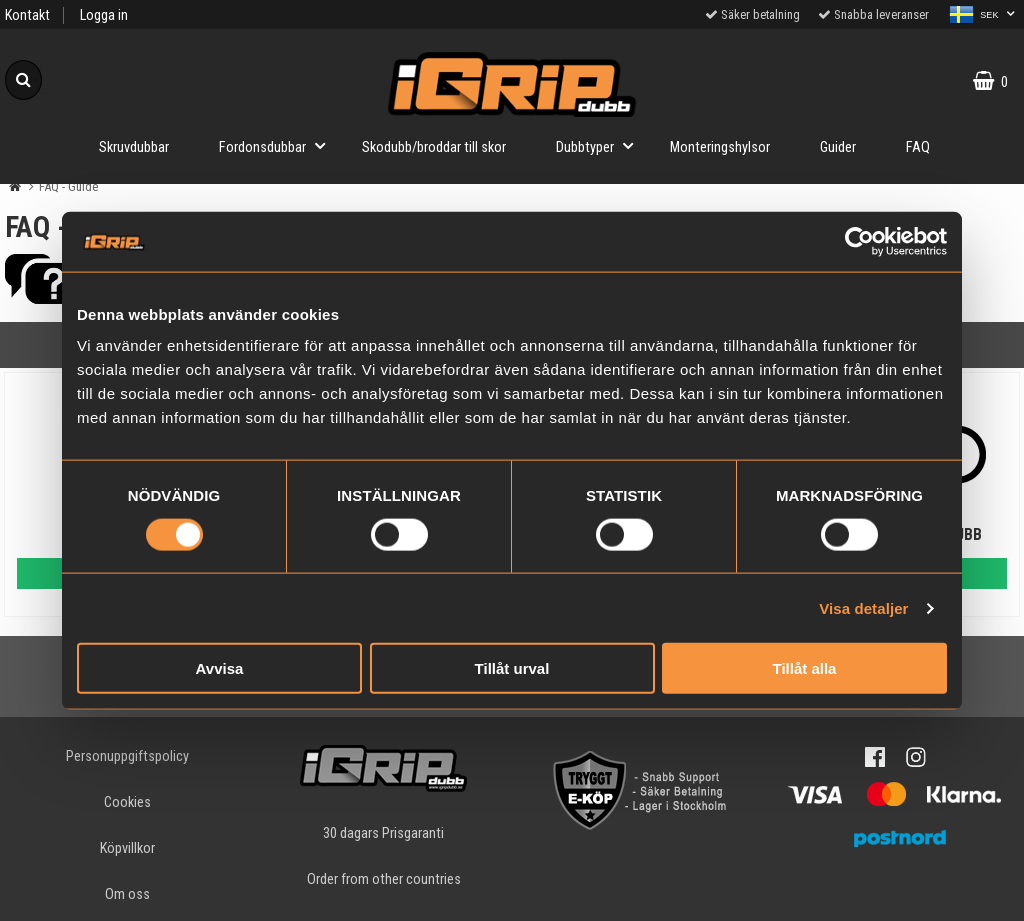 The image size is (1024, 921). What do you see at coordinates (127, 894) in the screenshot?
I see `Om oss` at bounding box center [127, 894].